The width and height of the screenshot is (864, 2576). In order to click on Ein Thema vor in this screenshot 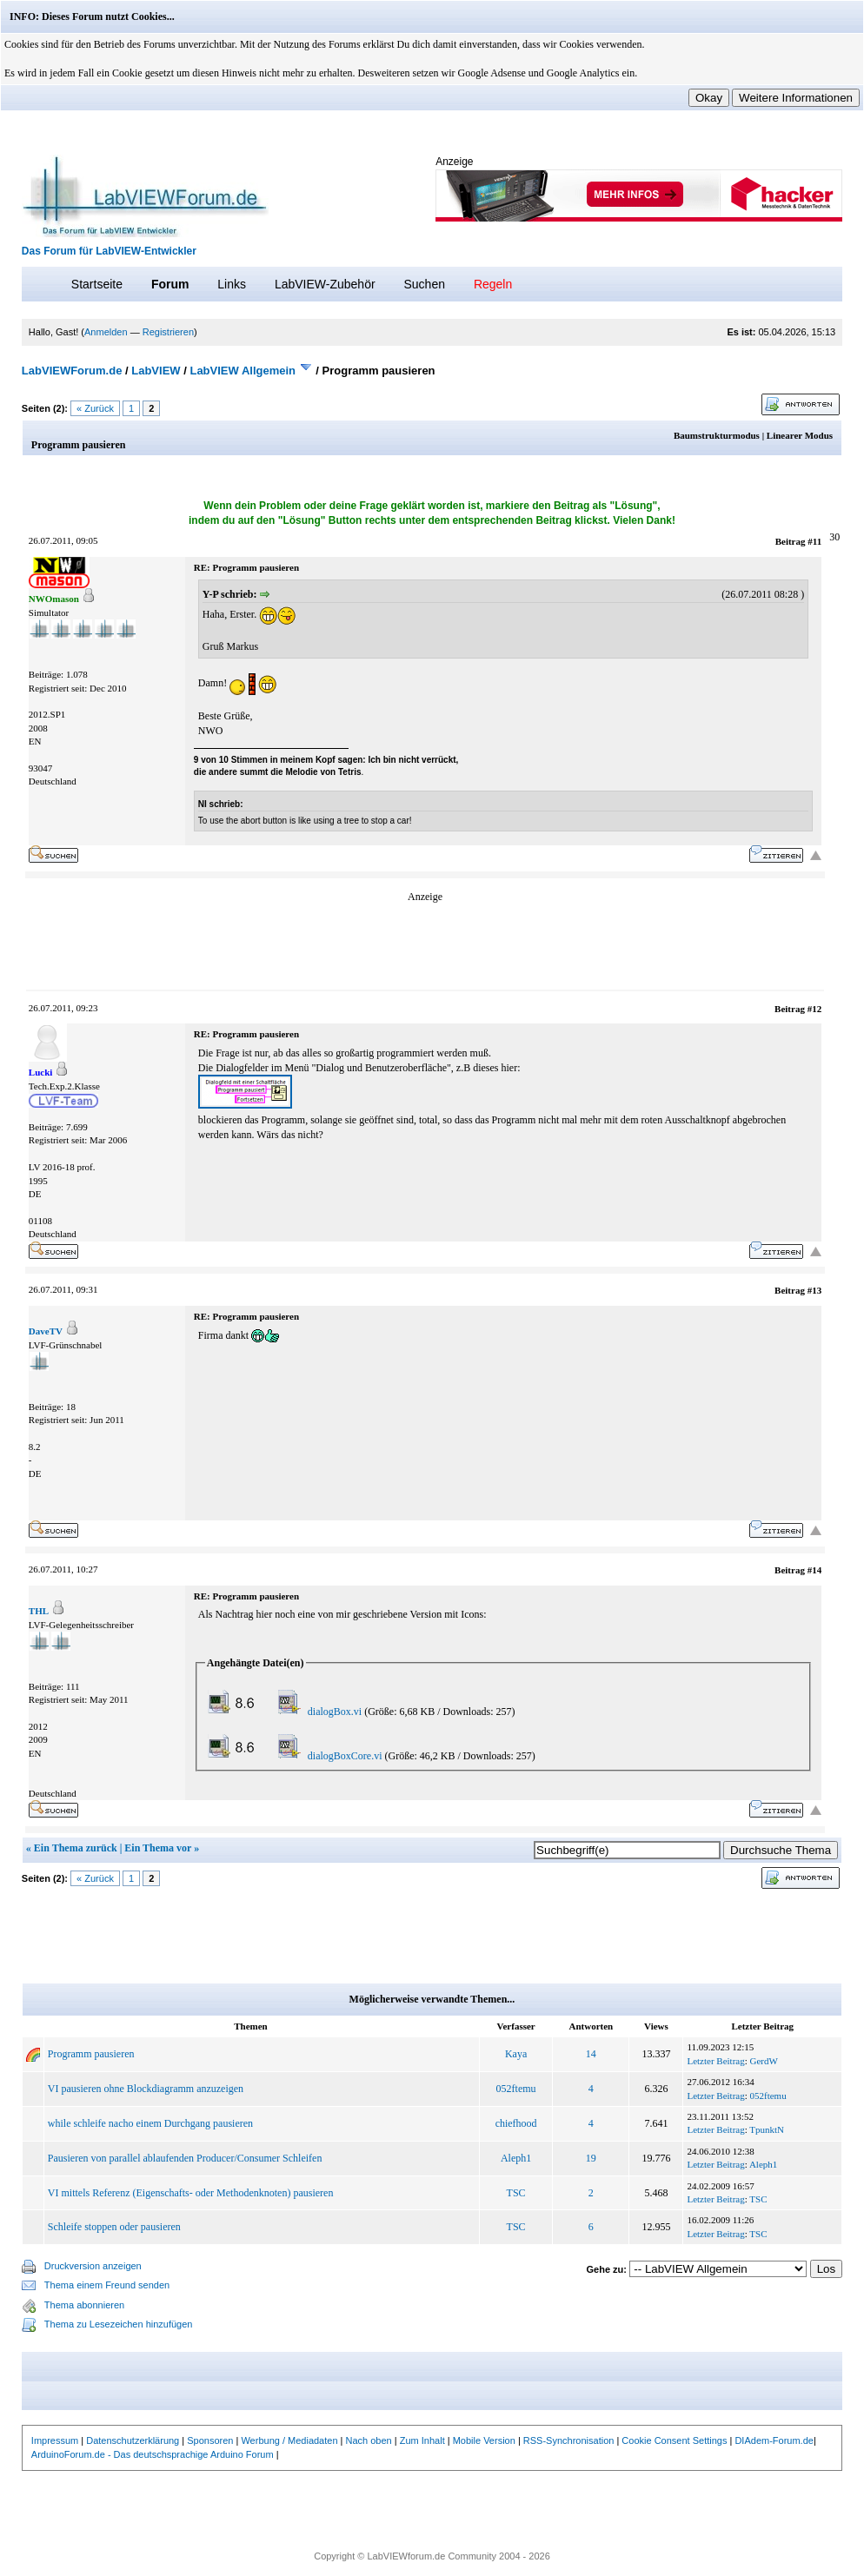, I will do `click(157, 1848)`.